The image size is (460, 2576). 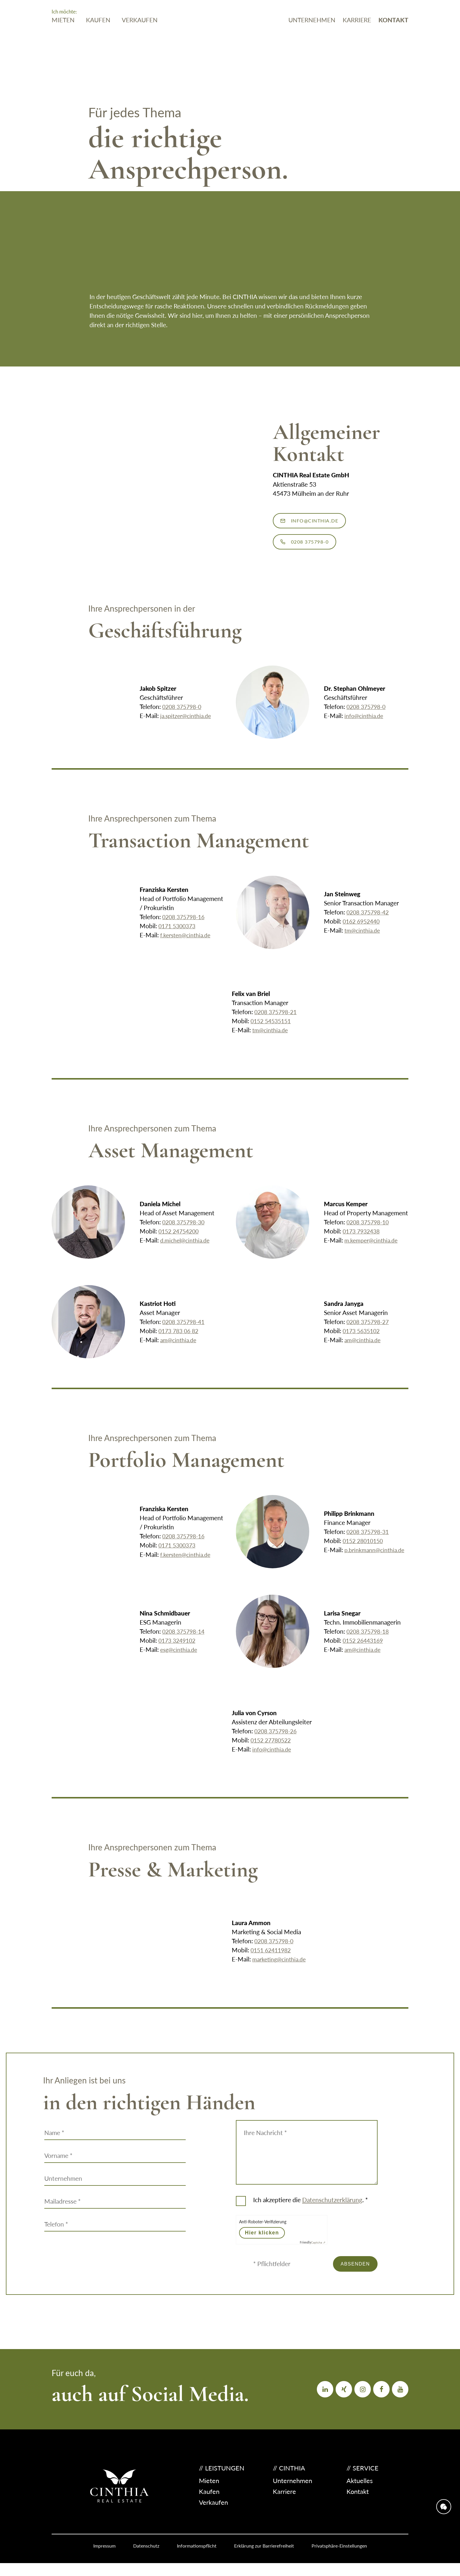 What do you see at coordinates (441, 2484) in the screenshot?
I see `[Öffne Kontaktinformationen]` at bounding box center [441, 2484].